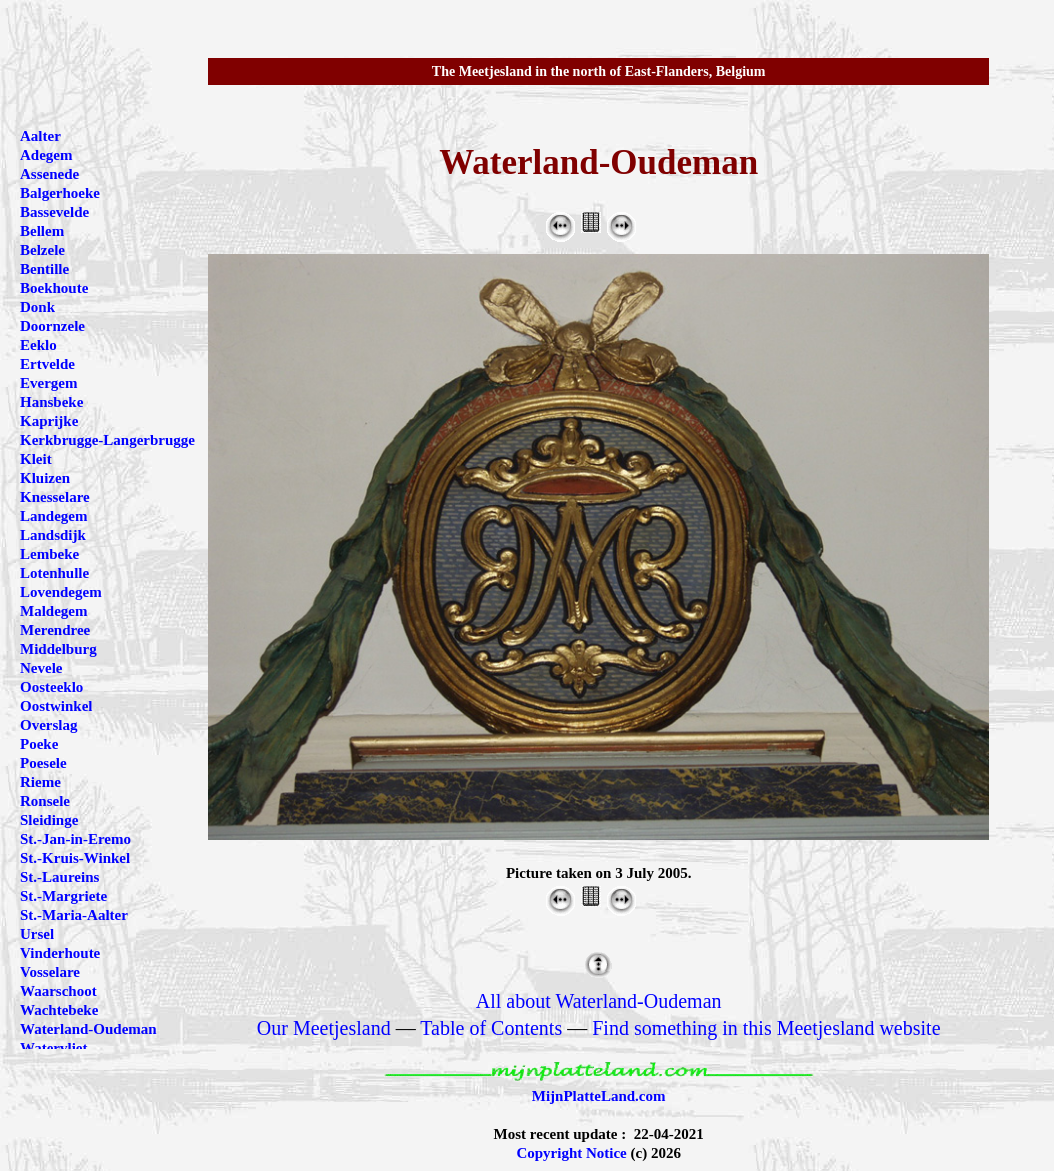 The height and width of the screenshot is (1171, 1054). Describe the element at coordinates (599, 1001) in the screenshot. I see `All about Waterland-Oudeman` at that location.